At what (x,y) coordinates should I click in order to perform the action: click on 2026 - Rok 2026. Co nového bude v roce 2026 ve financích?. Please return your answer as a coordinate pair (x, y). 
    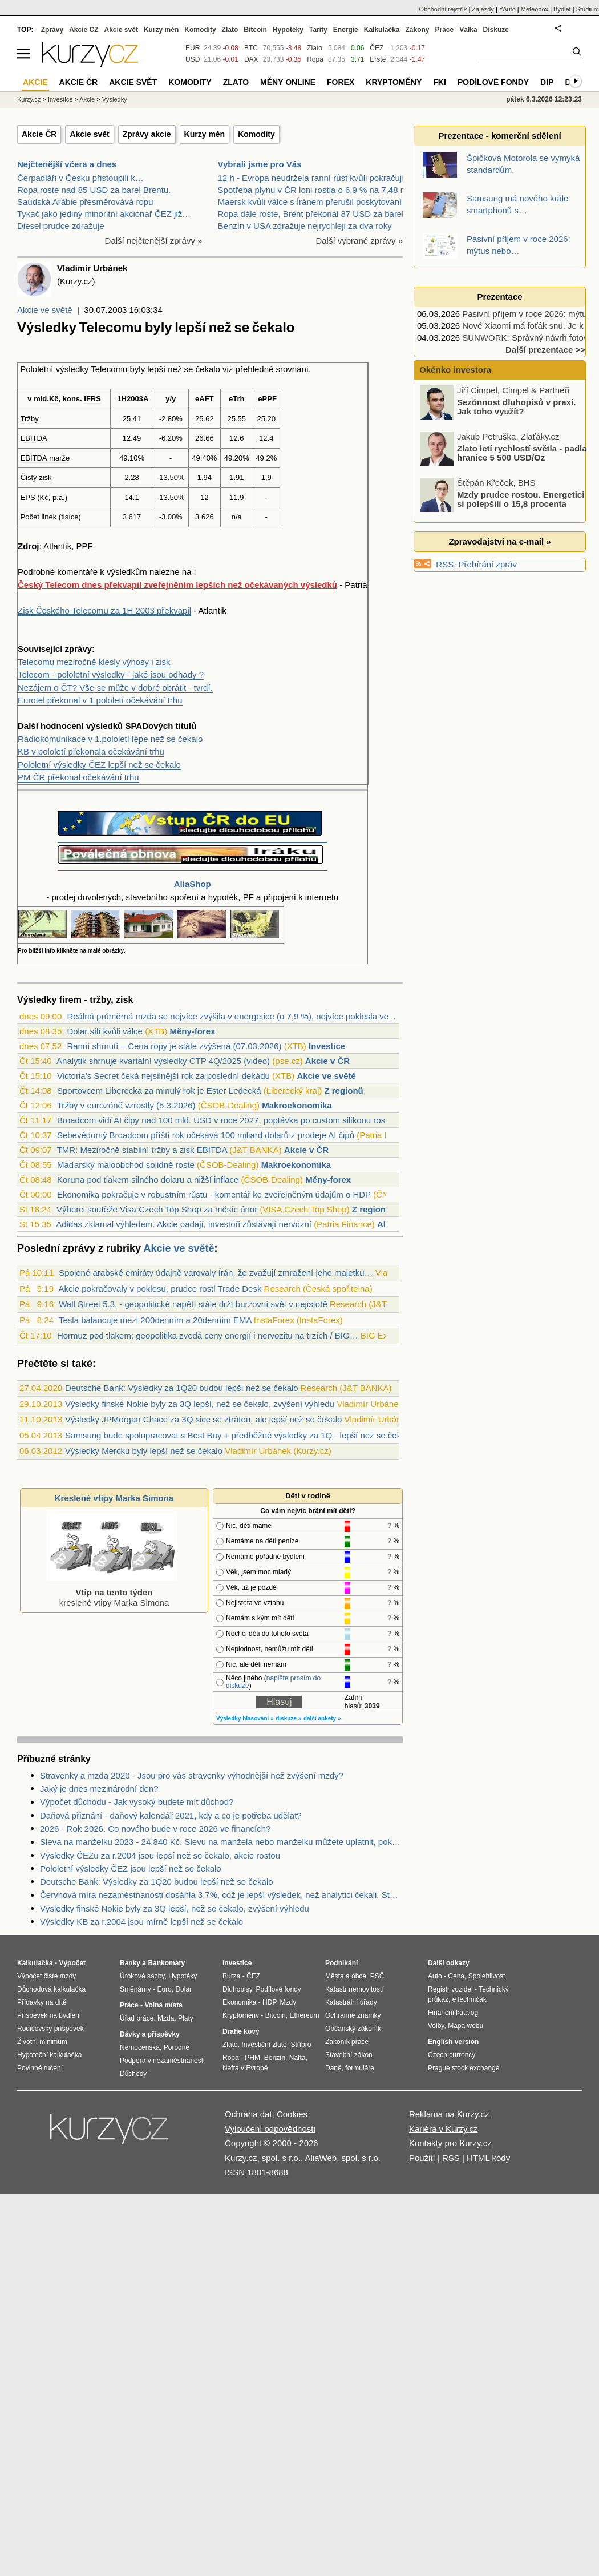
    Looking at the image, I should click on (155, 1828).